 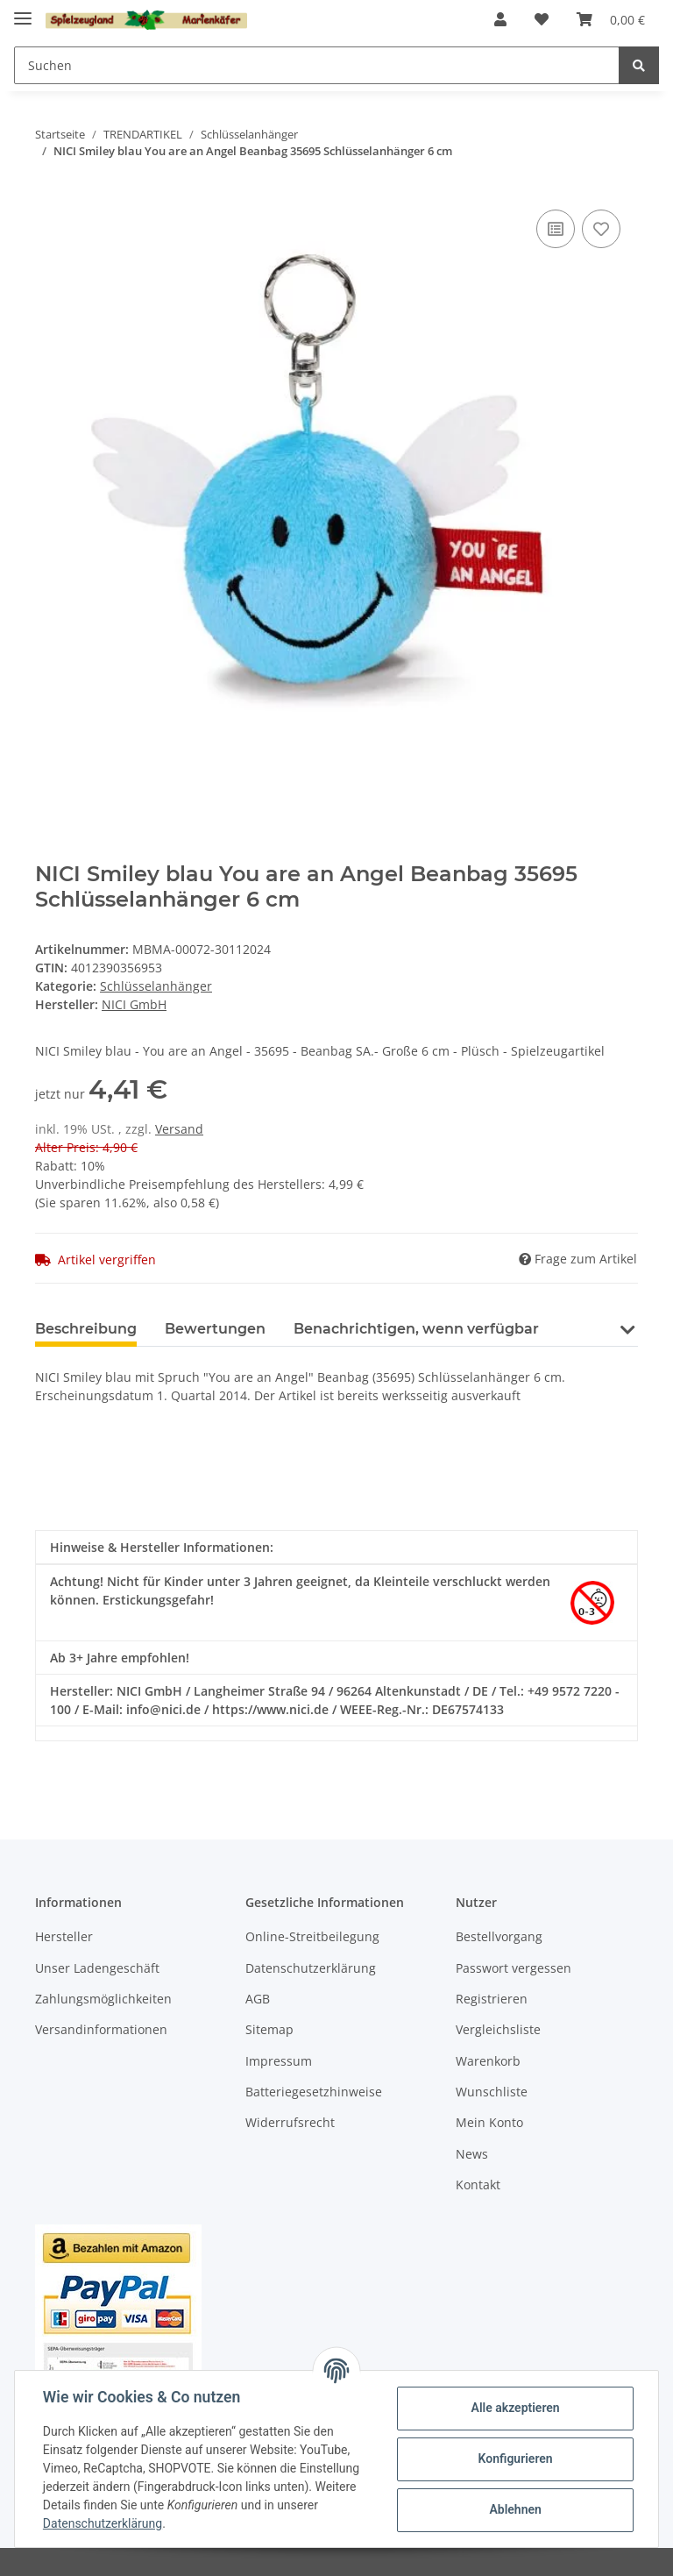 What do you see at coordinates (472, 2153) in the screenshot?
I see `News` at bounding box center [472, 2153].